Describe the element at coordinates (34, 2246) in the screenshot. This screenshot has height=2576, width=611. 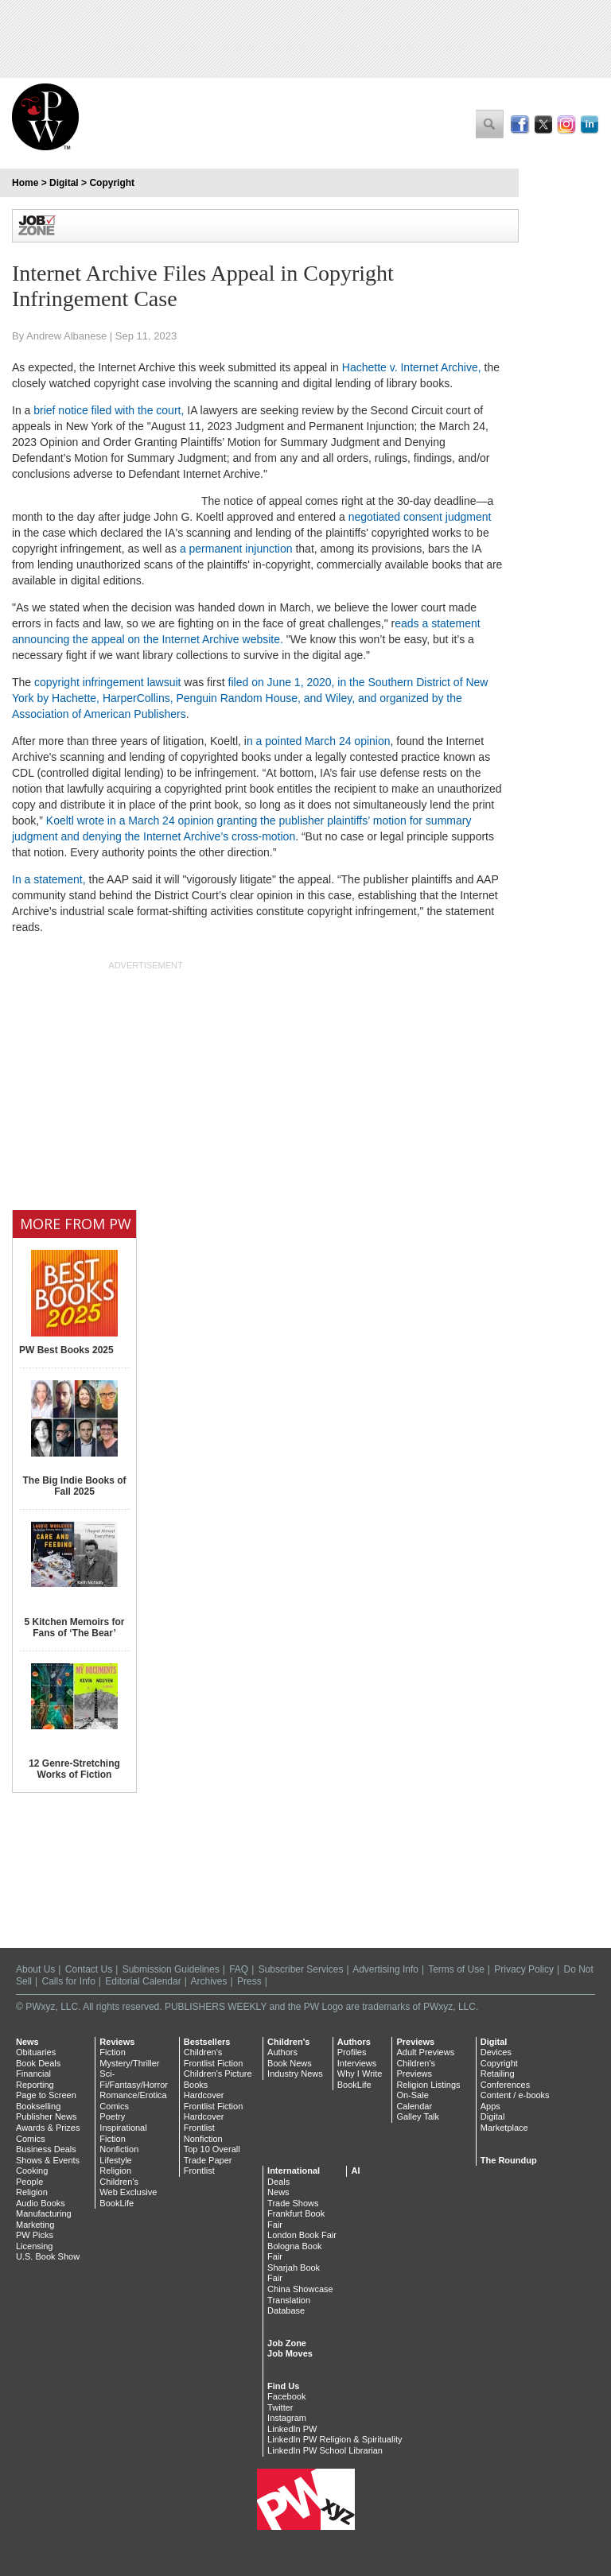
I see `Licensing` at that location.